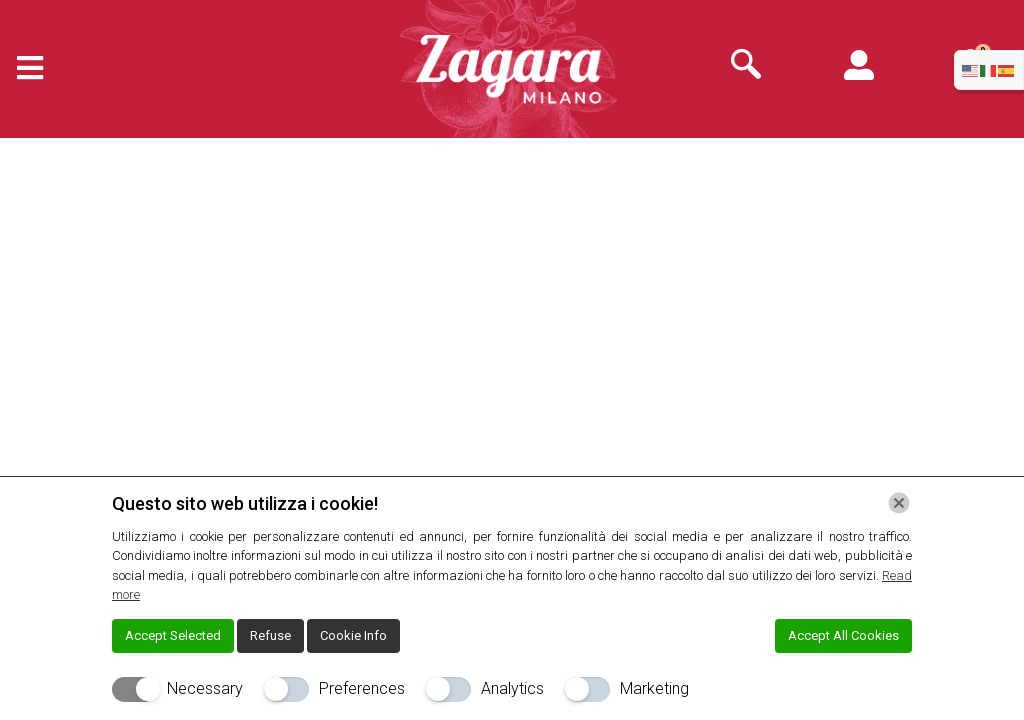 The image size is (1024, 720). I want to click on Accept Selected, so click(173, 635).